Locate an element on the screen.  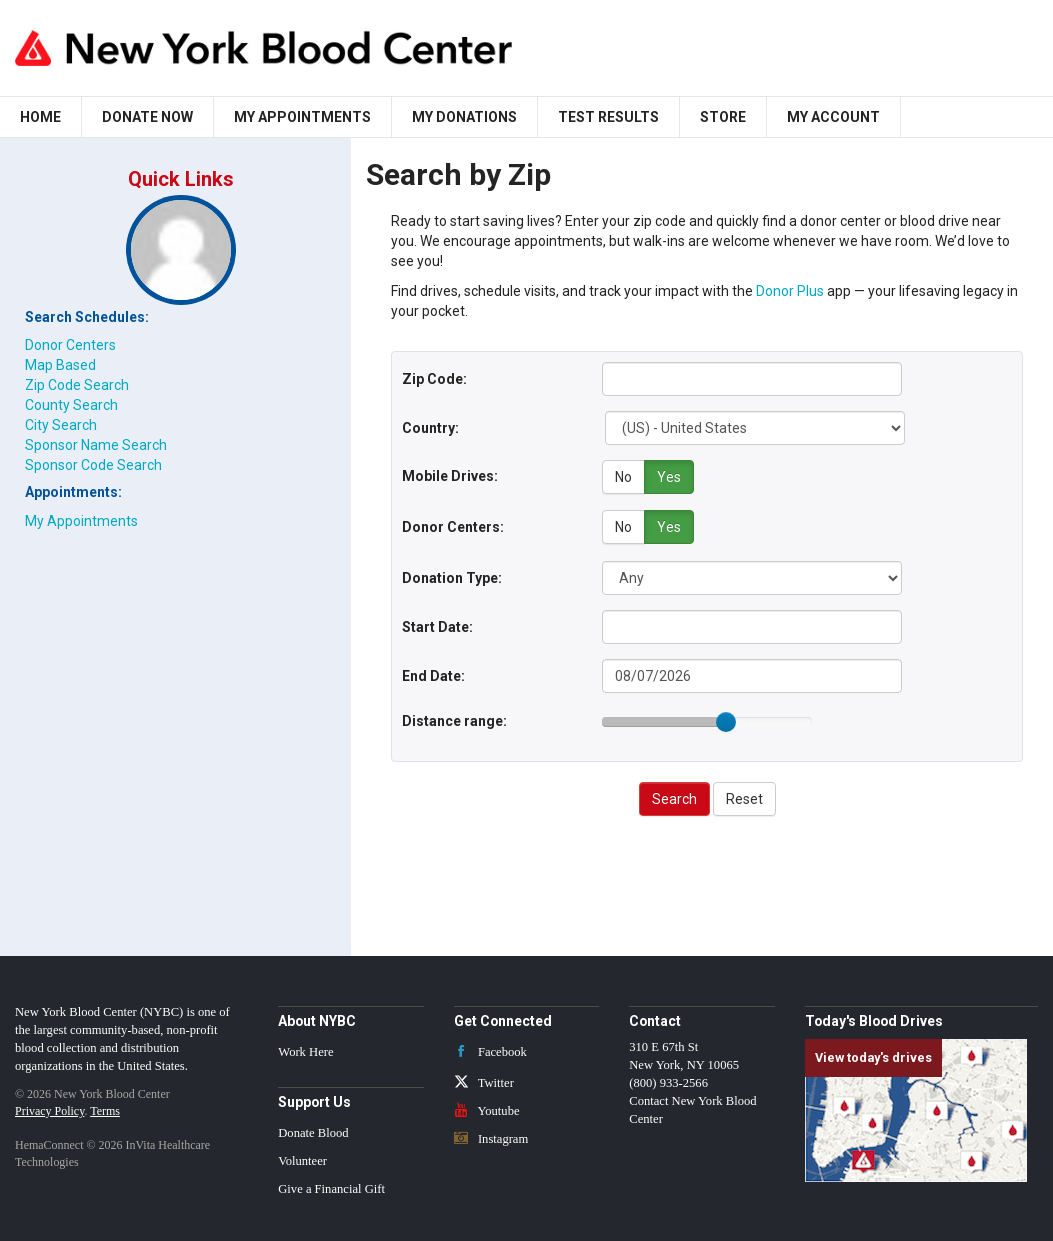
Volunteer is located at coordinates (302, 1158).